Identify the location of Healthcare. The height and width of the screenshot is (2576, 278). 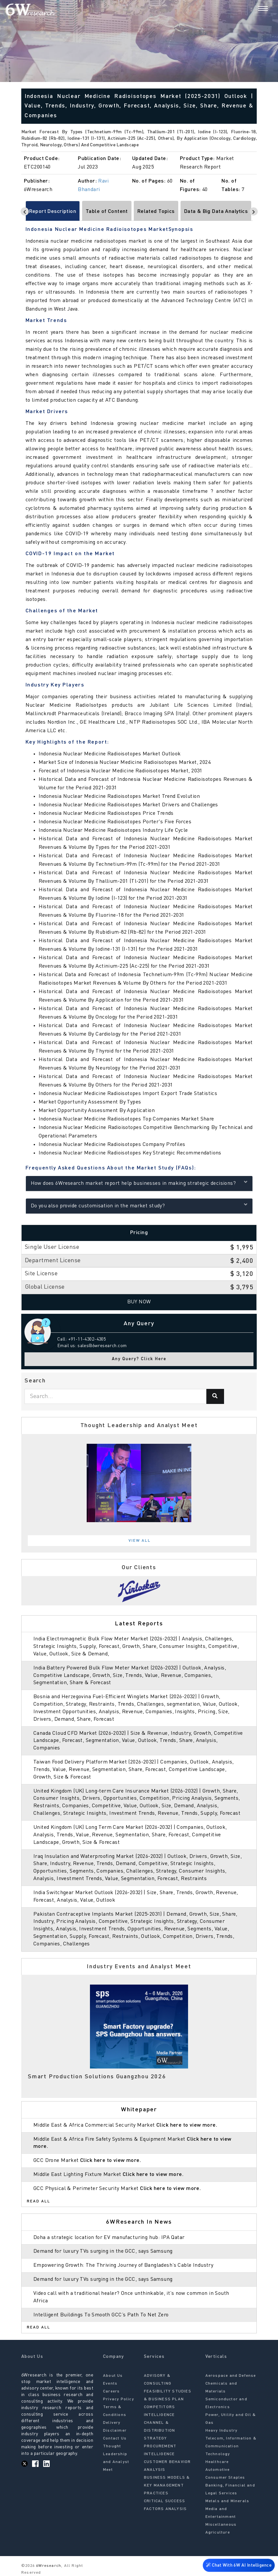
(217, 2462).